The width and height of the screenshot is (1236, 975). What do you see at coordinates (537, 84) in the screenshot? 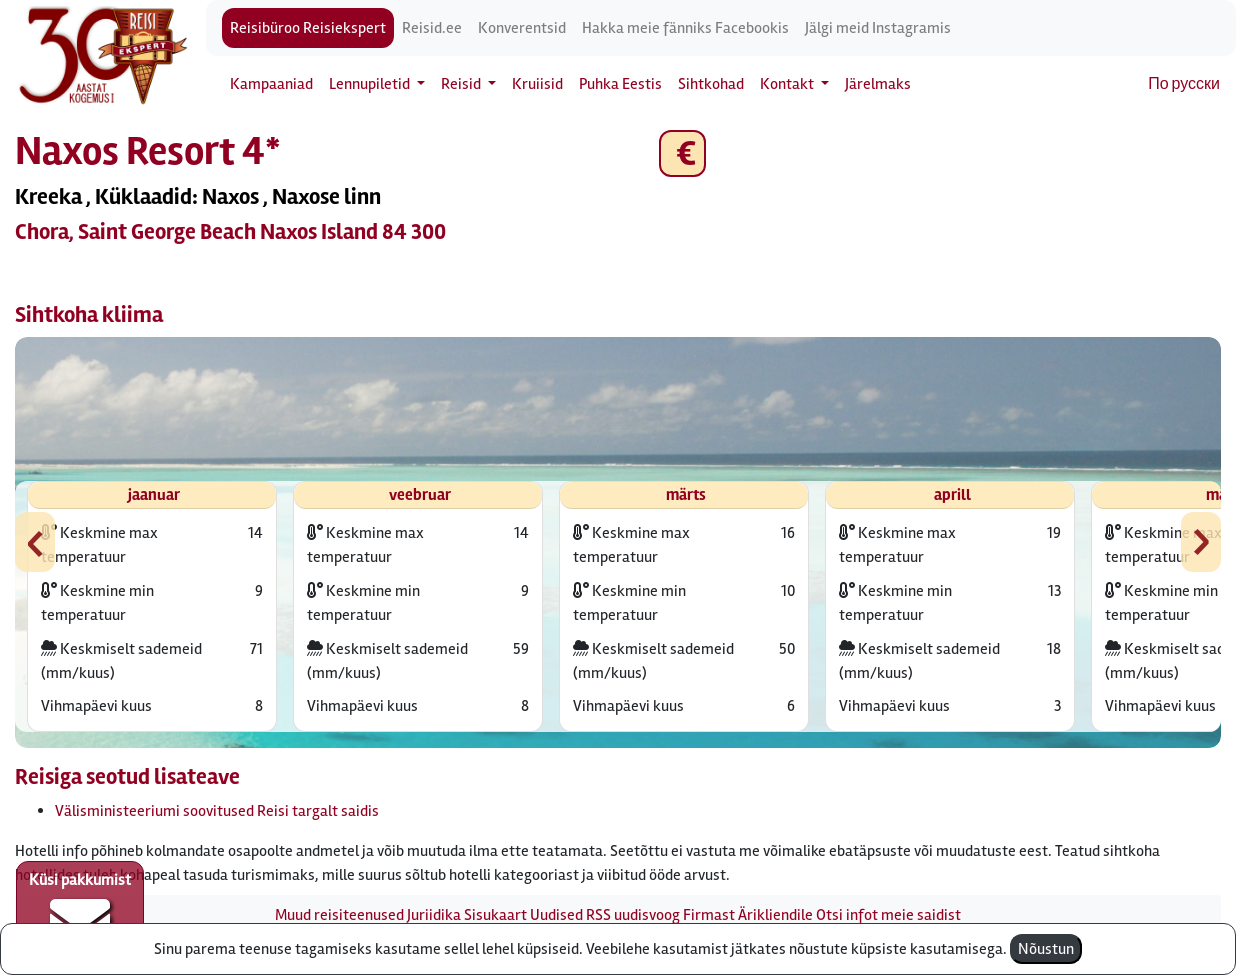
I see `Kruiisid` at bounding box center [537, 84].